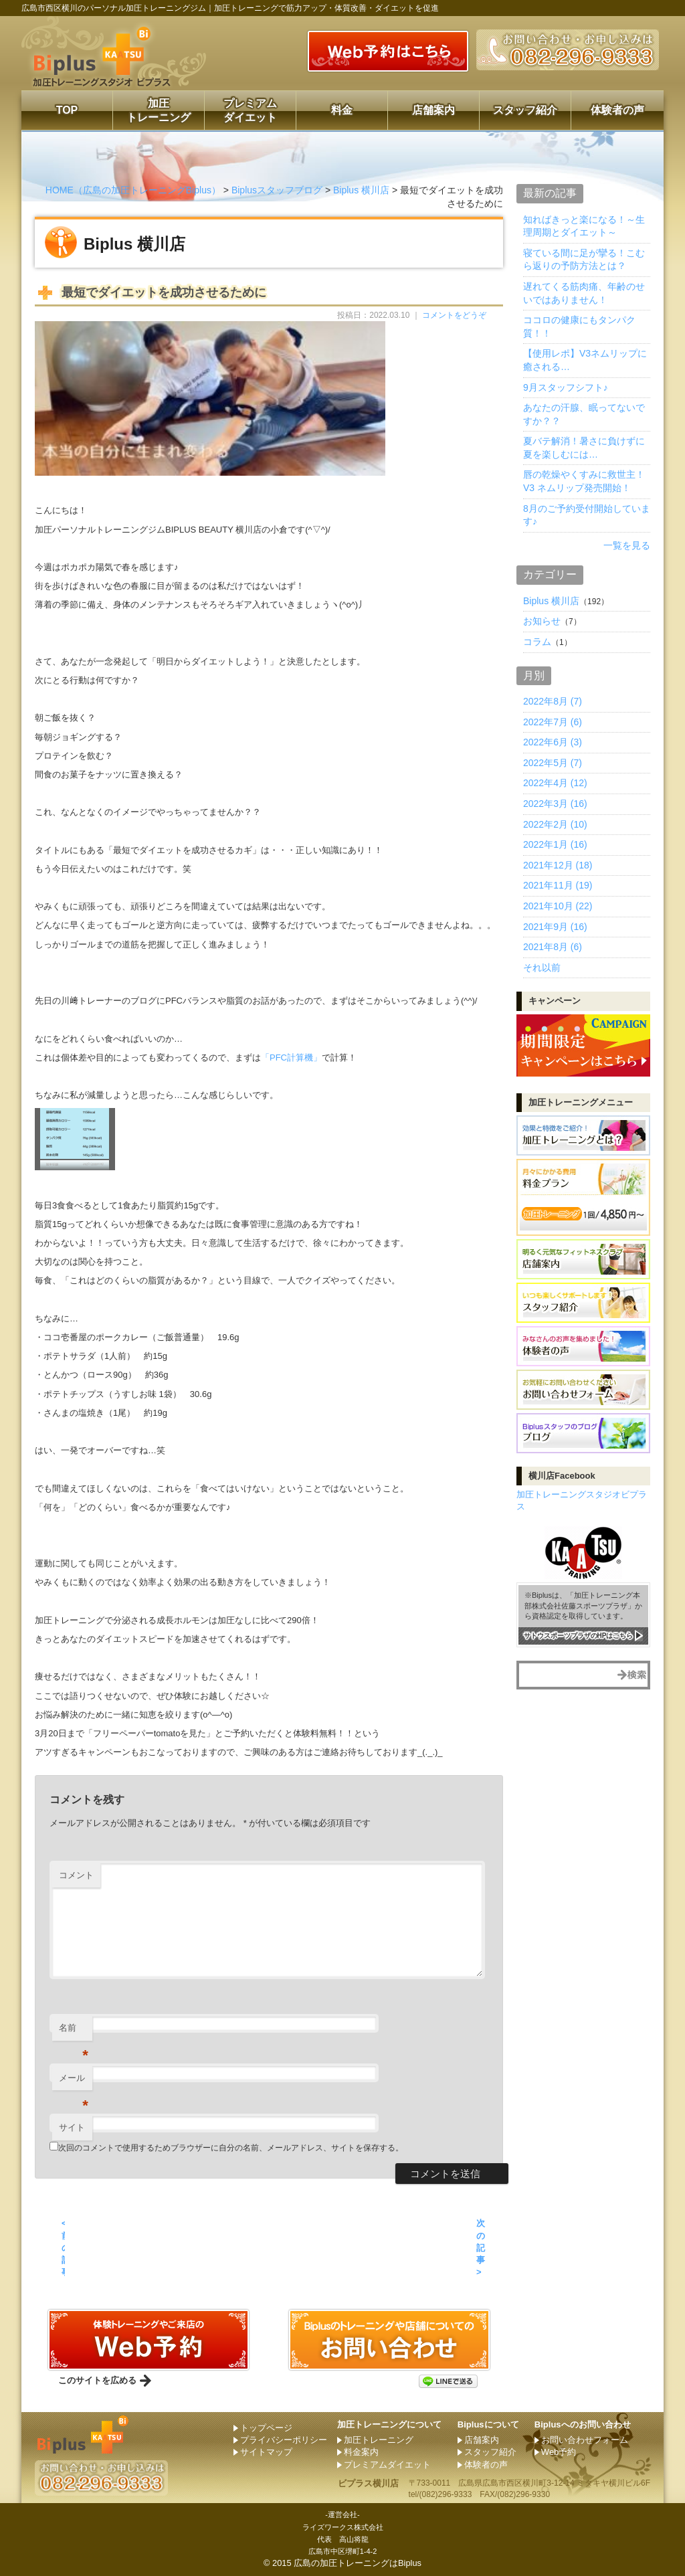 The height and width of the screenshot is (2576, 685). Describe the element at coordinates (63, 2247) in the screenshot. I see `< 前の記事` at that location.